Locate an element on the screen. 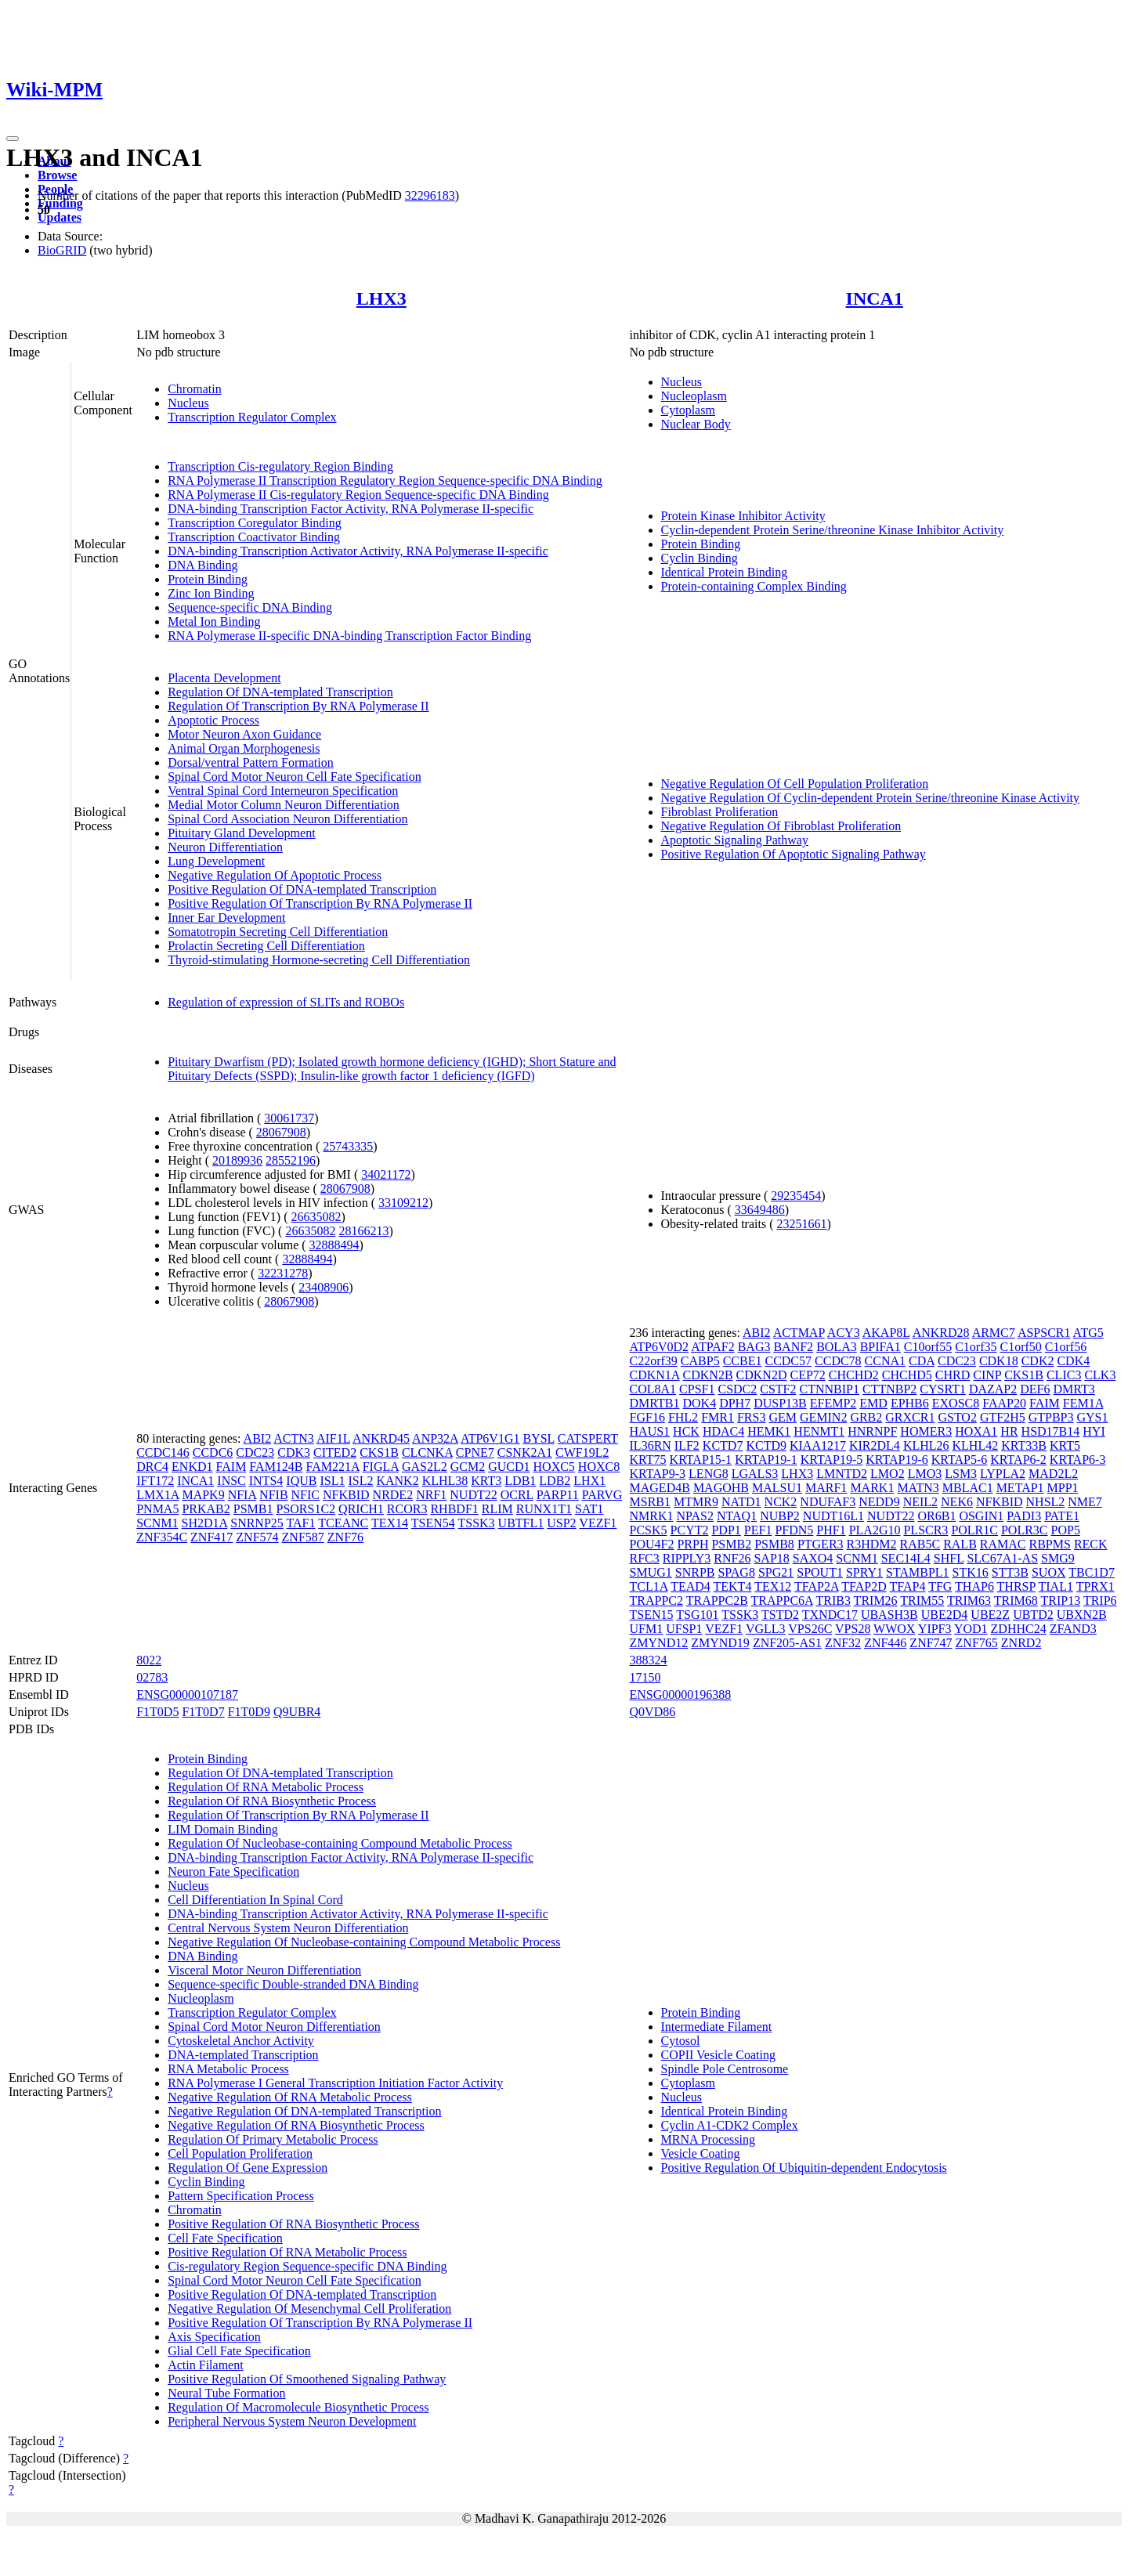 The image size is (1128, 2576). Glial Cell Fate Specification is located at coordinates (239, 2350).